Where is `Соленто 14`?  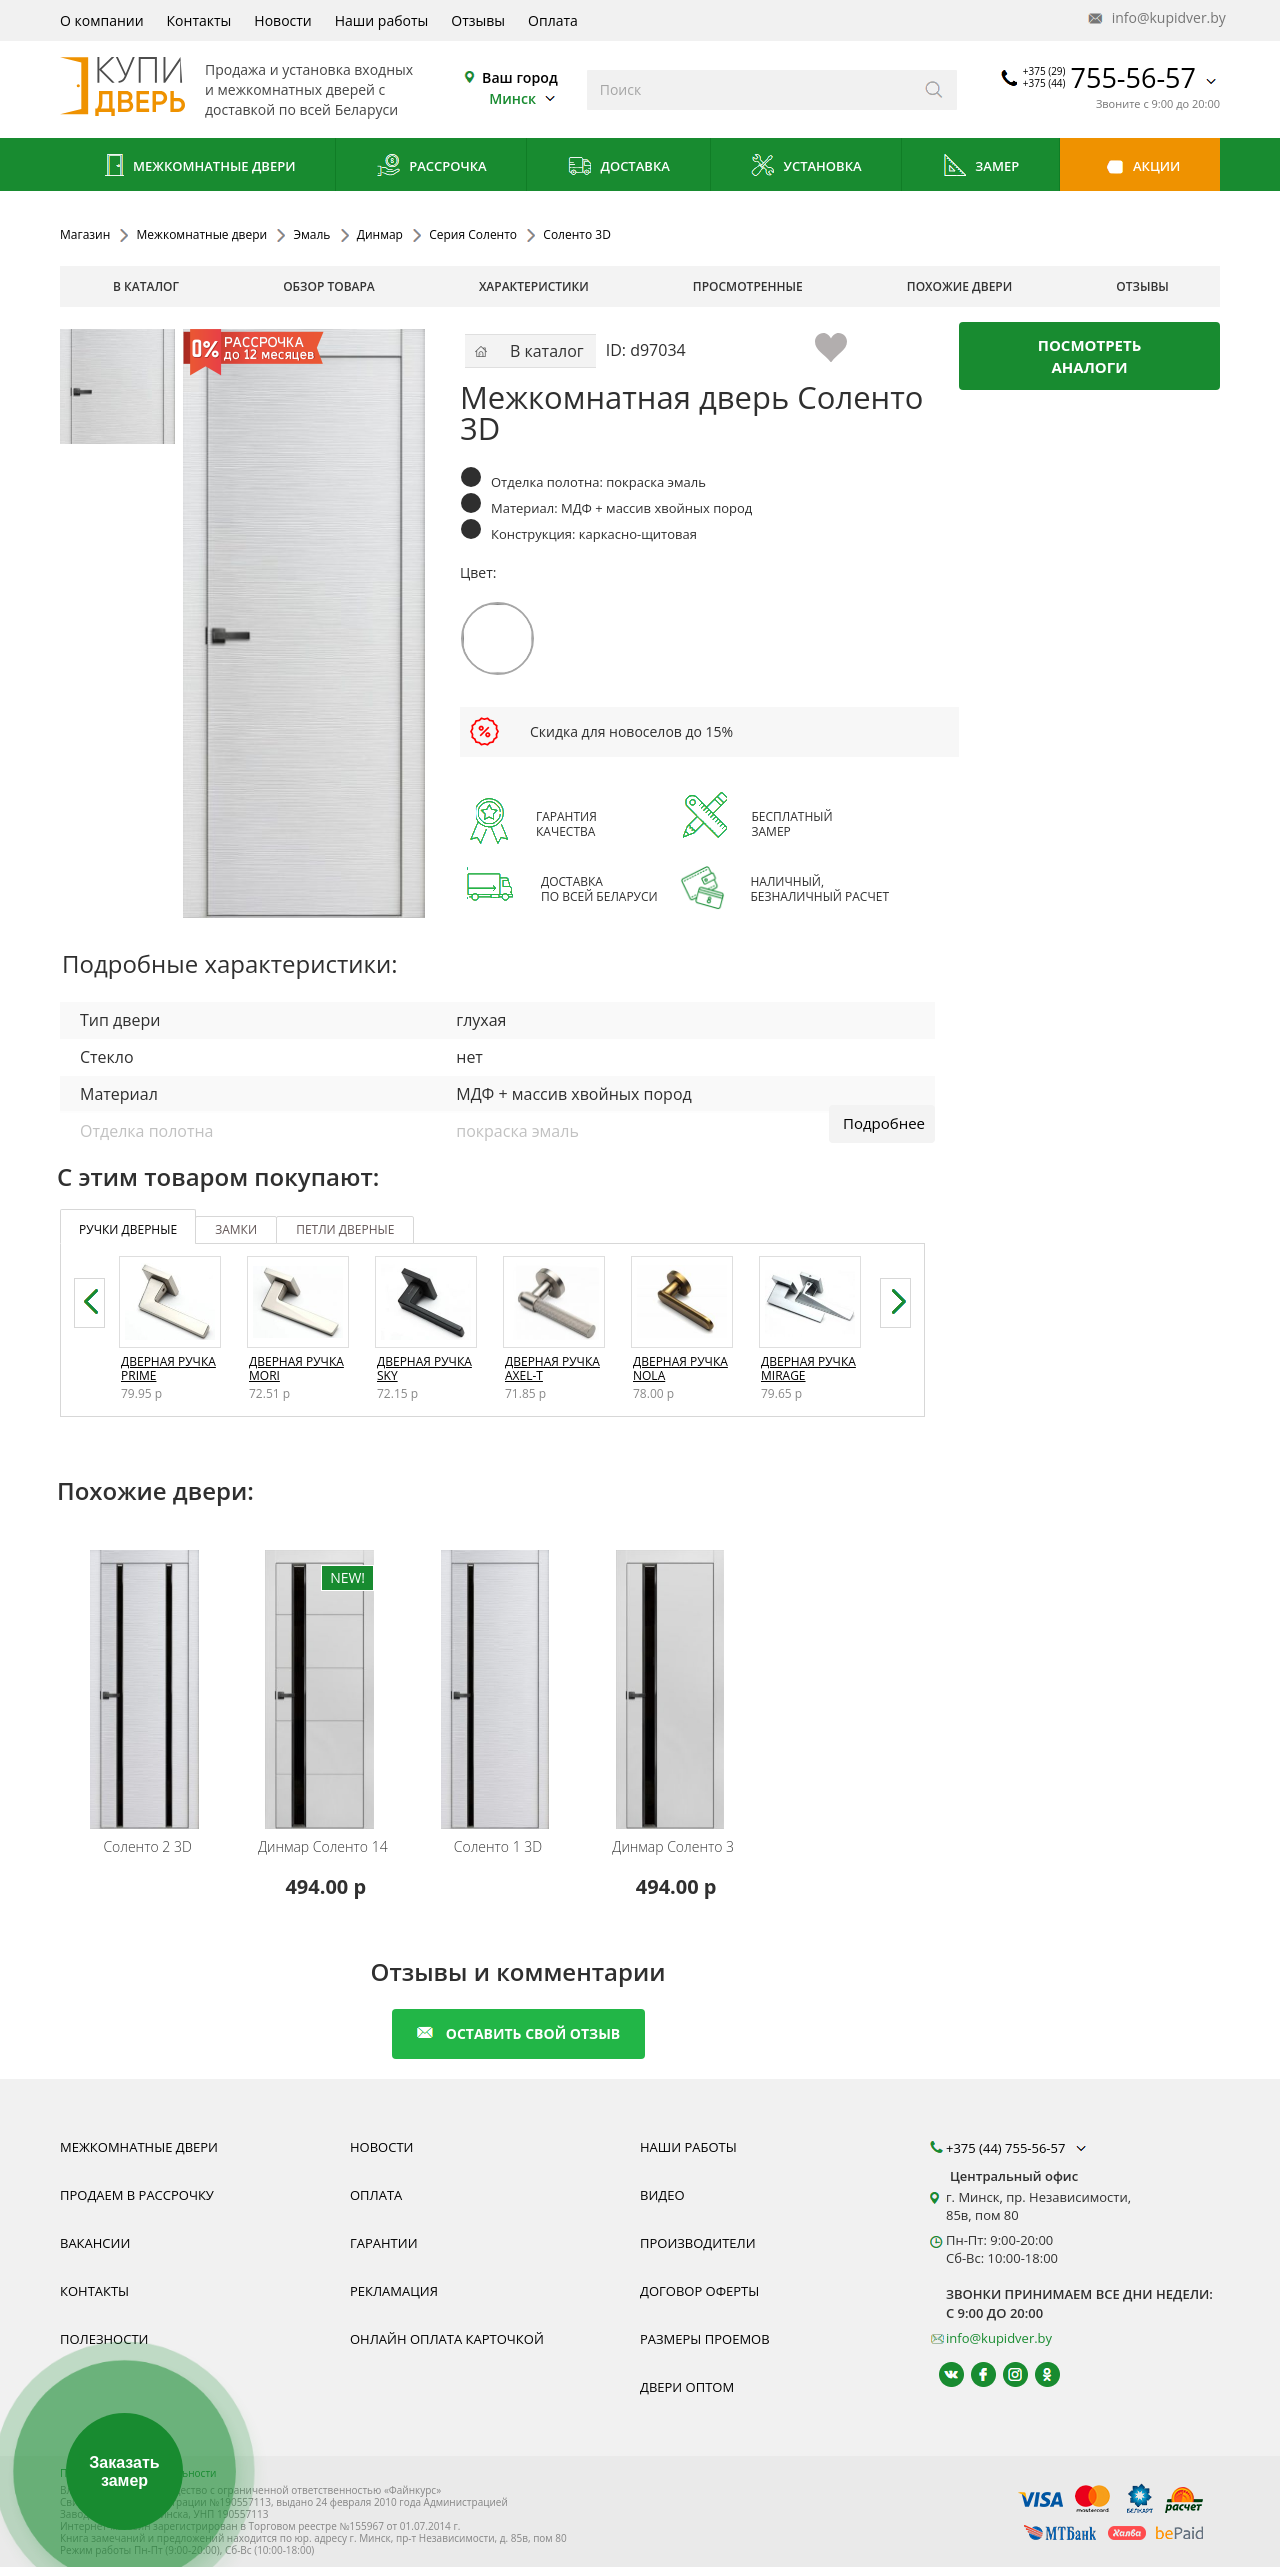 Соленто 14 is located at coordinates (323, 1847).